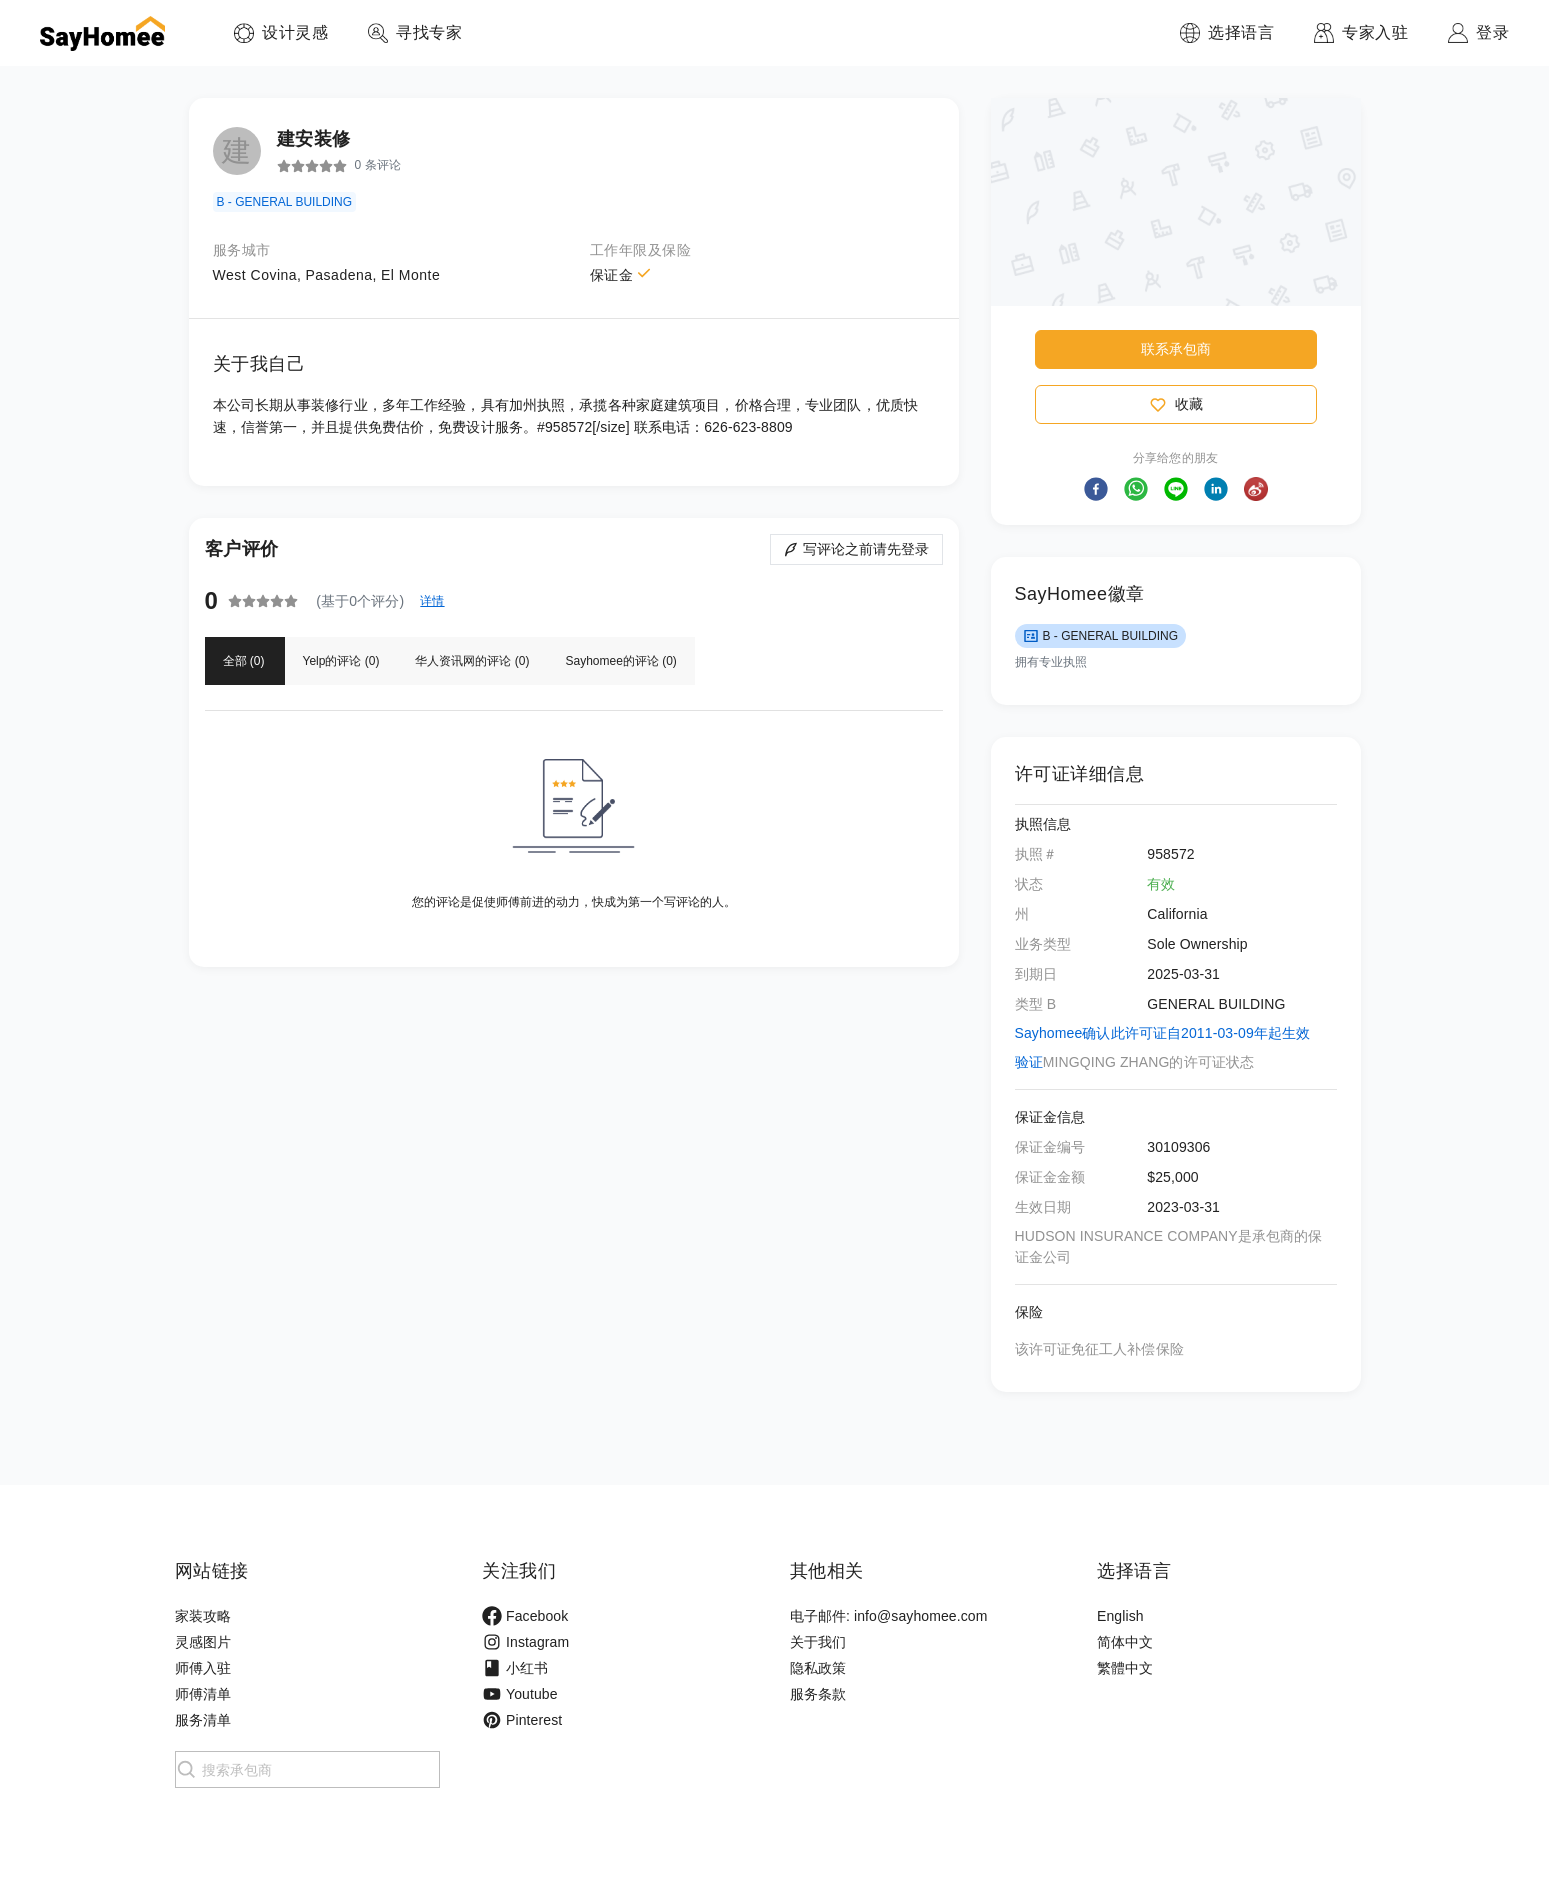 The image size is (1549, 1888). Describe the element at coordinates (1375, 32) in the screenshot. I see `专家入驻` at that location.